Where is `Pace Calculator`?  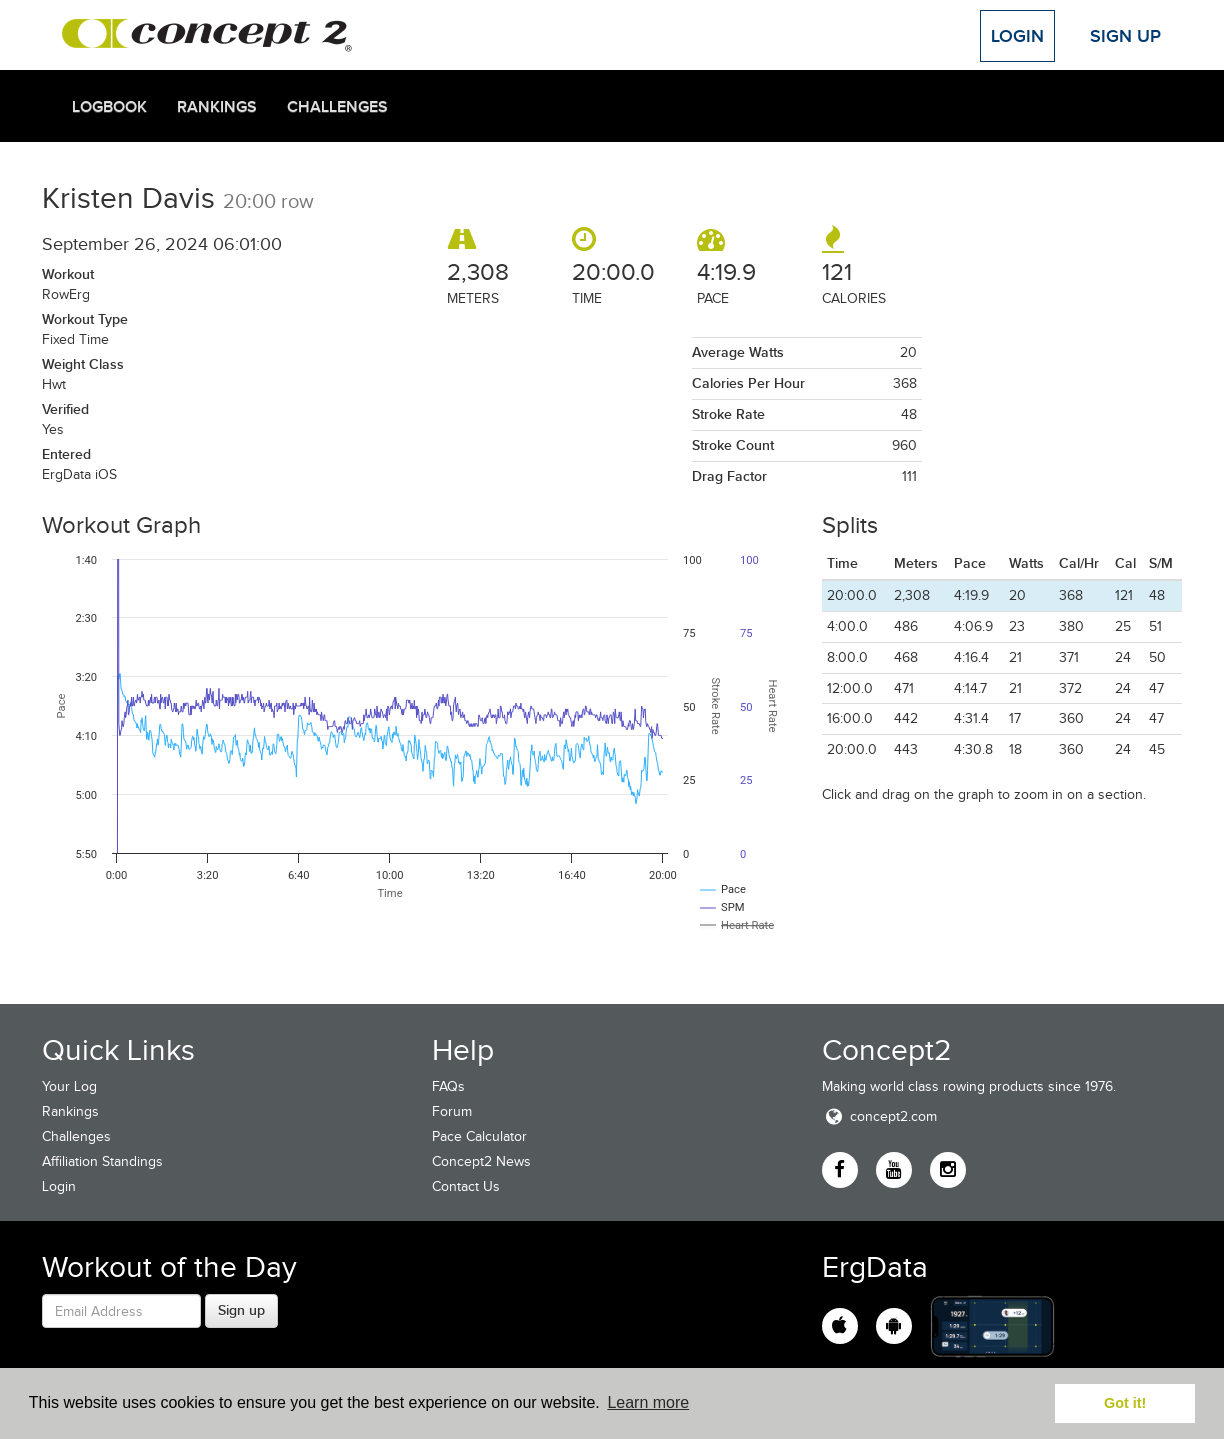 Pace Calculator is located at coordinates (479, 1136).